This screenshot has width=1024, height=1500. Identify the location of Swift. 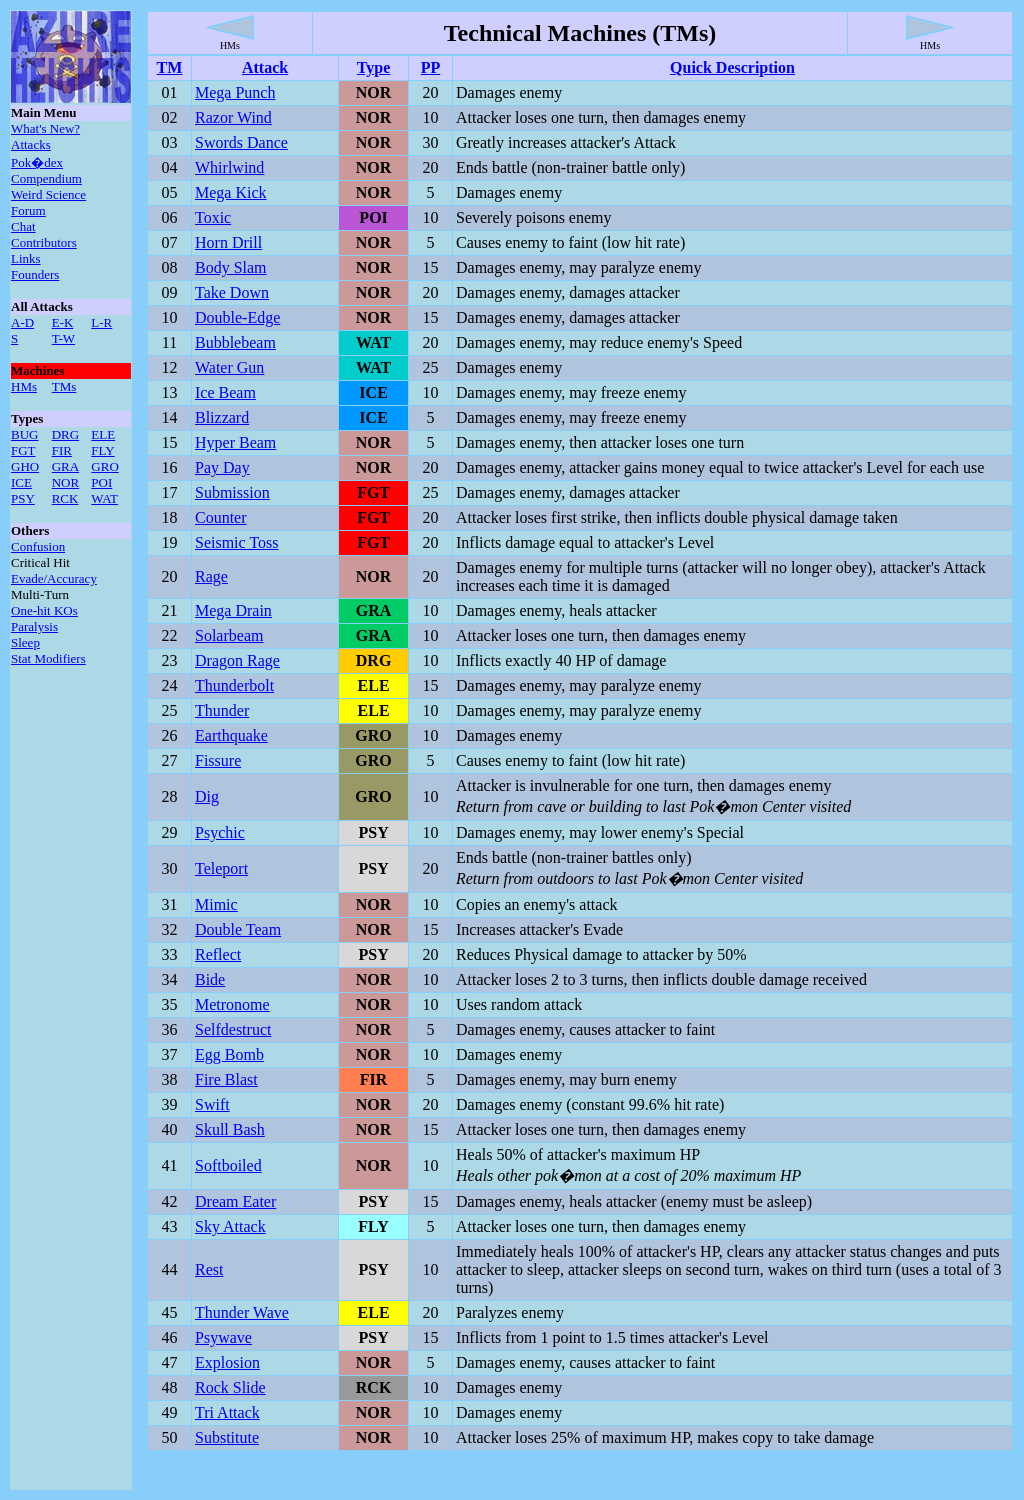
(212, 1104).